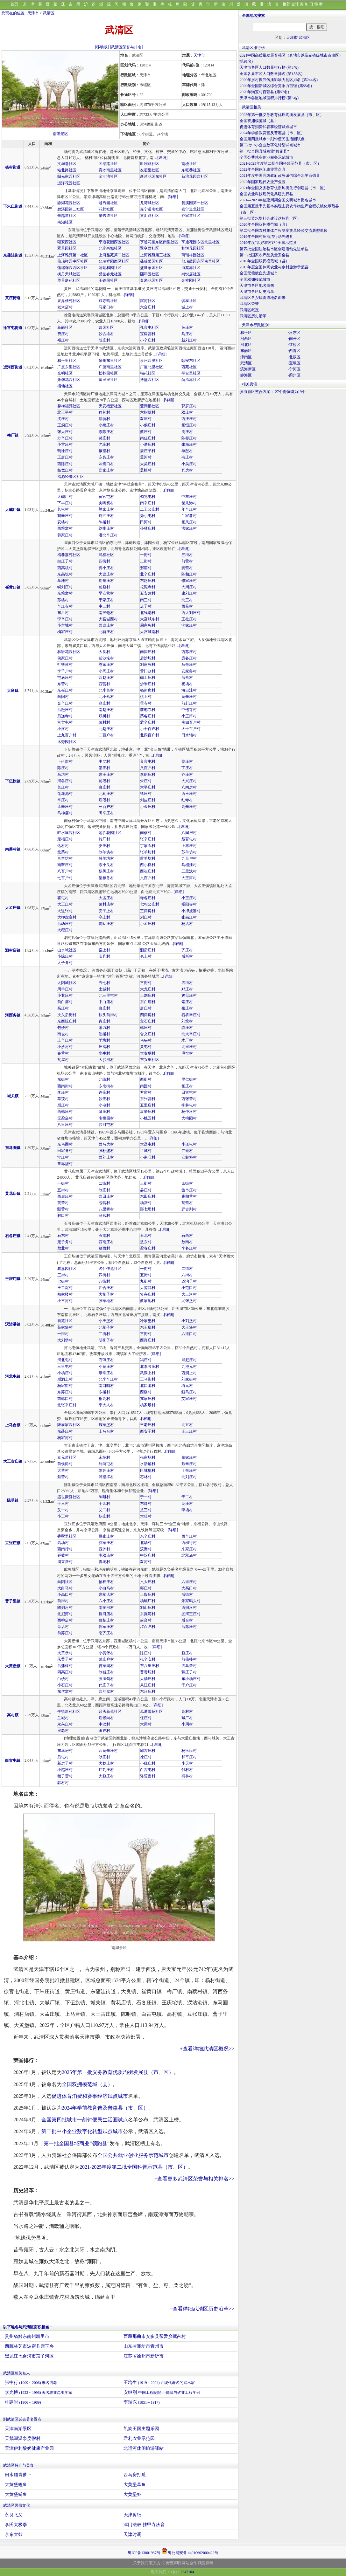  What do you see at coordinates (189, 528) in the screenshot?
I see `洪家庄村` at bounding box center [189, 528].